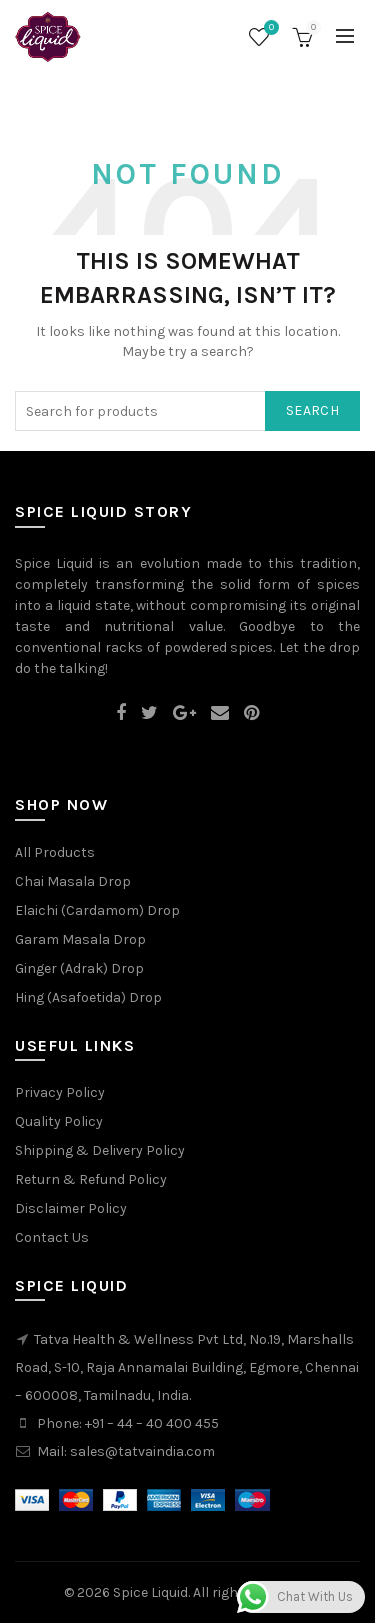  What do you see at coordinates (59, 1121) in the screenshot?
I see `Quality Policy` at bounding box center [59, 1121].